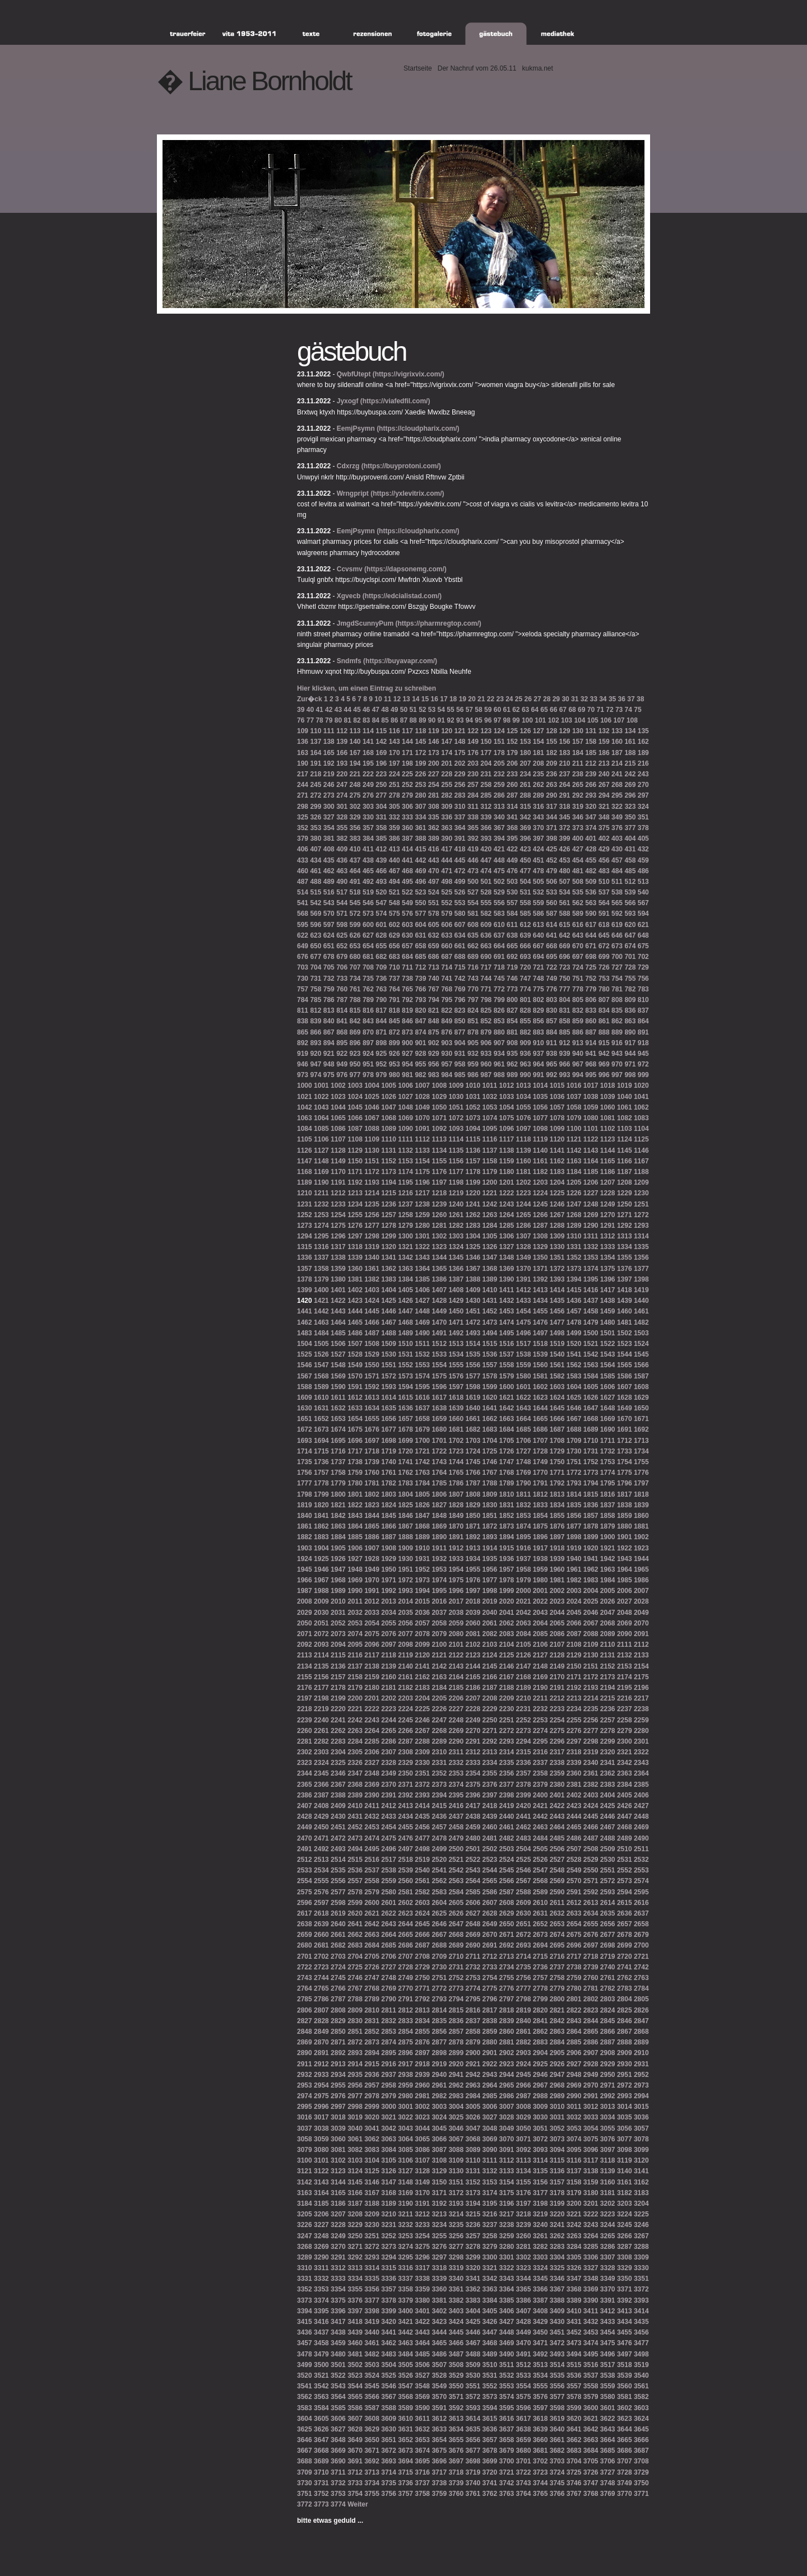  What do you see at coordinates (446, 989) in the screenshot?
I see `768` at bounding box center [446, 989].